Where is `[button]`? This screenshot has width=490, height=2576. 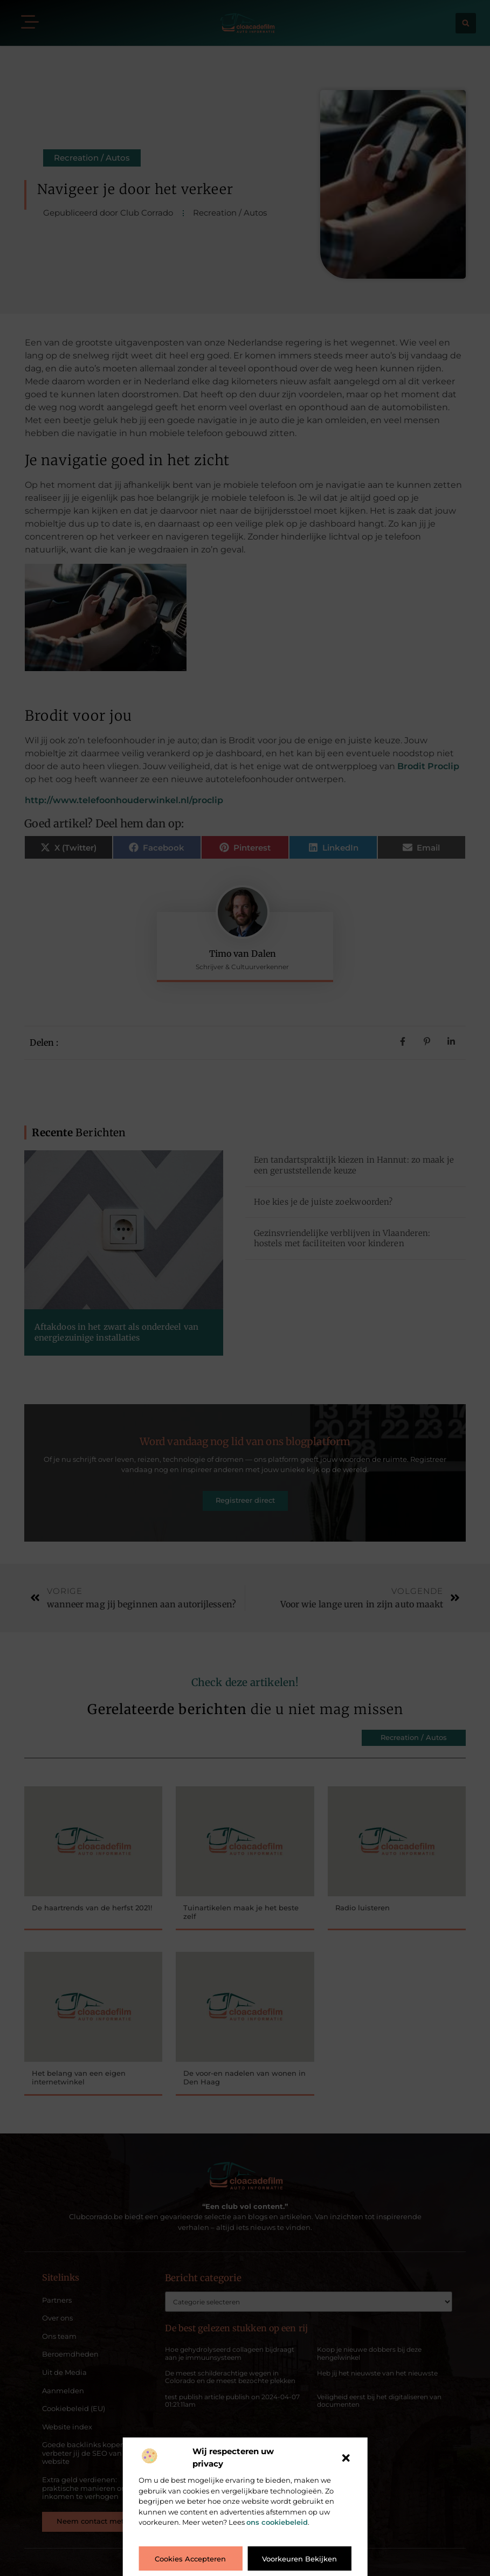
[button] is located at coordinates (346, 2458).